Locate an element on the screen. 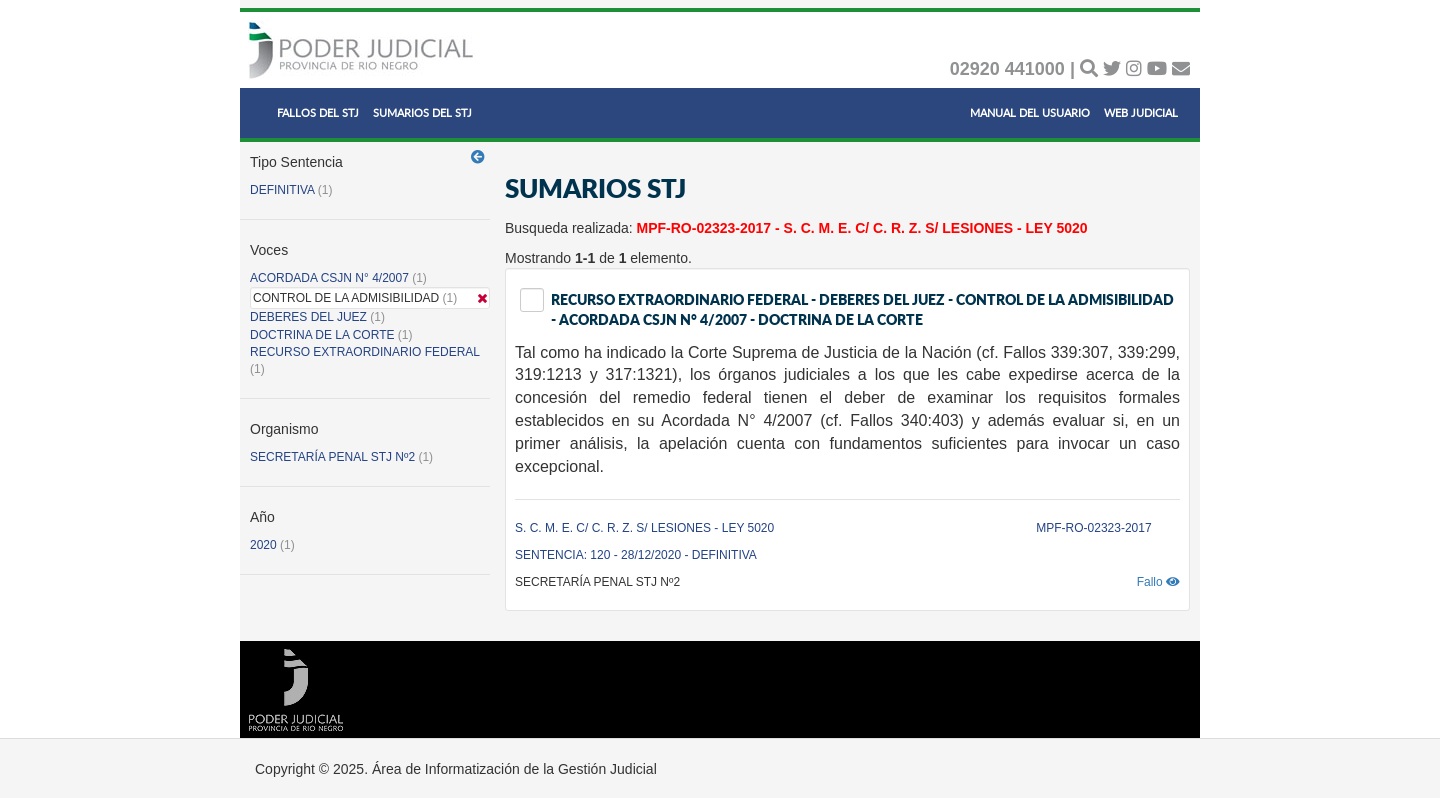  Fallo is located at coordinates (1158, 582).